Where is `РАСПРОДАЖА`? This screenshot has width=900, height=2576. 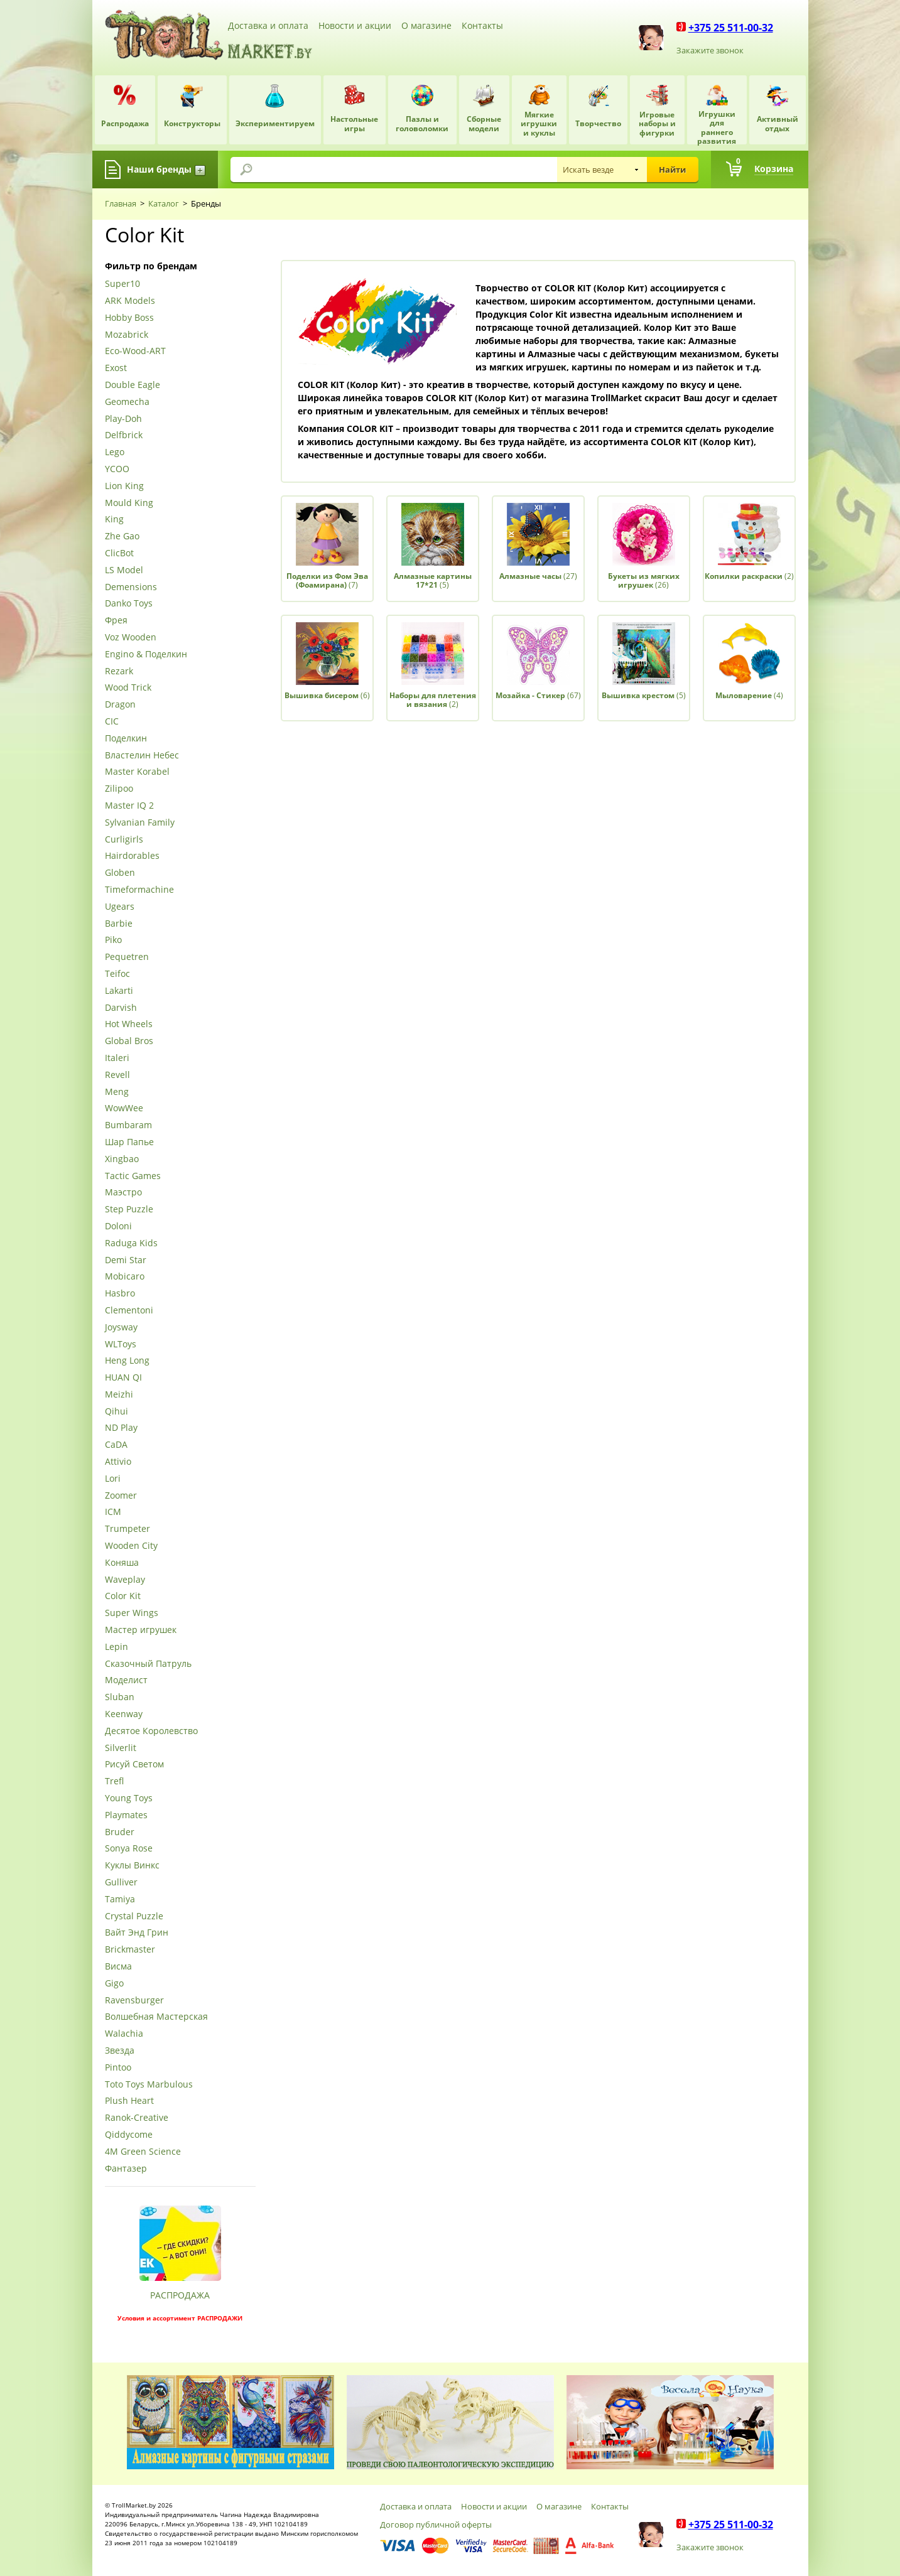
РАСПРОДАЖА is located at coordinates (180, 2295).